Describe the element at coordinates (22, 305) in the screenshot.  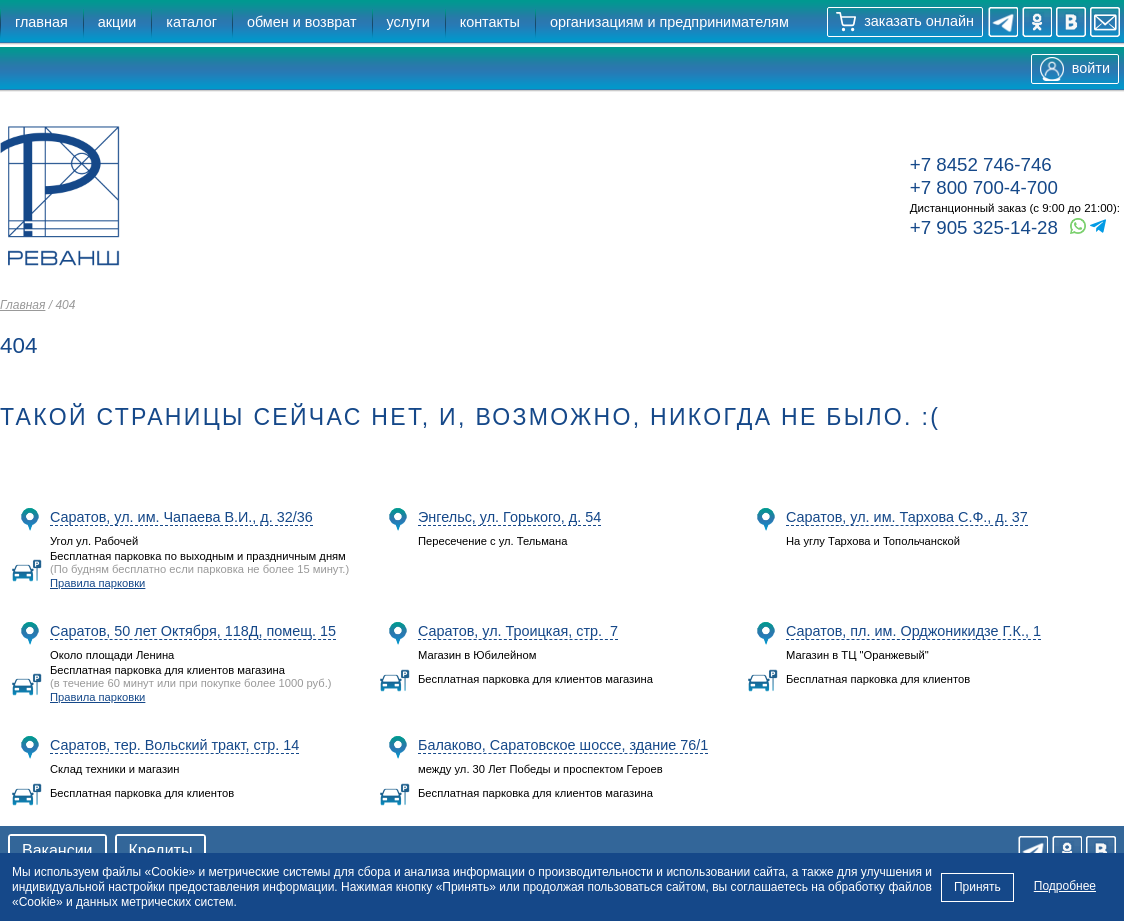
I see `Главная` at that location.